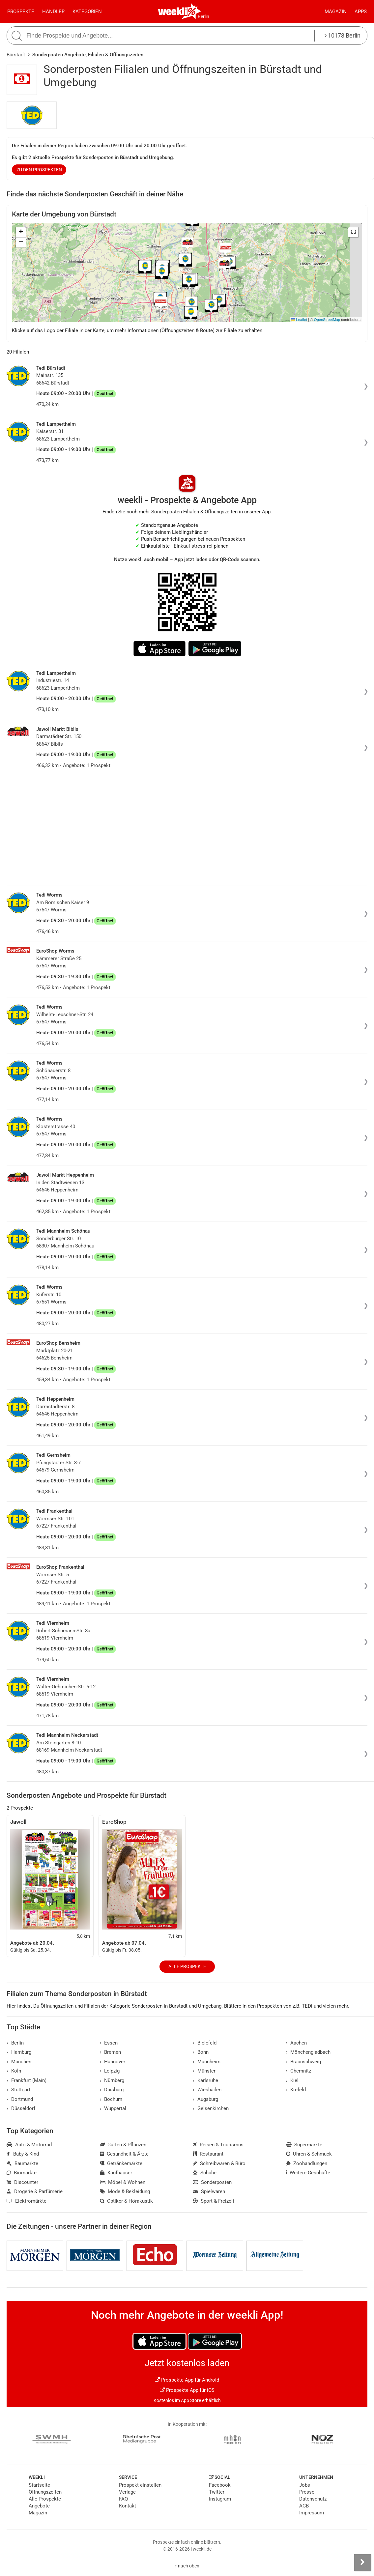 This screenshot has width=374, height=2576. What do you see at coordinates (313, 2499) in the screenshot?
I see `Datenschutz` at bounding box center [313, 2499].